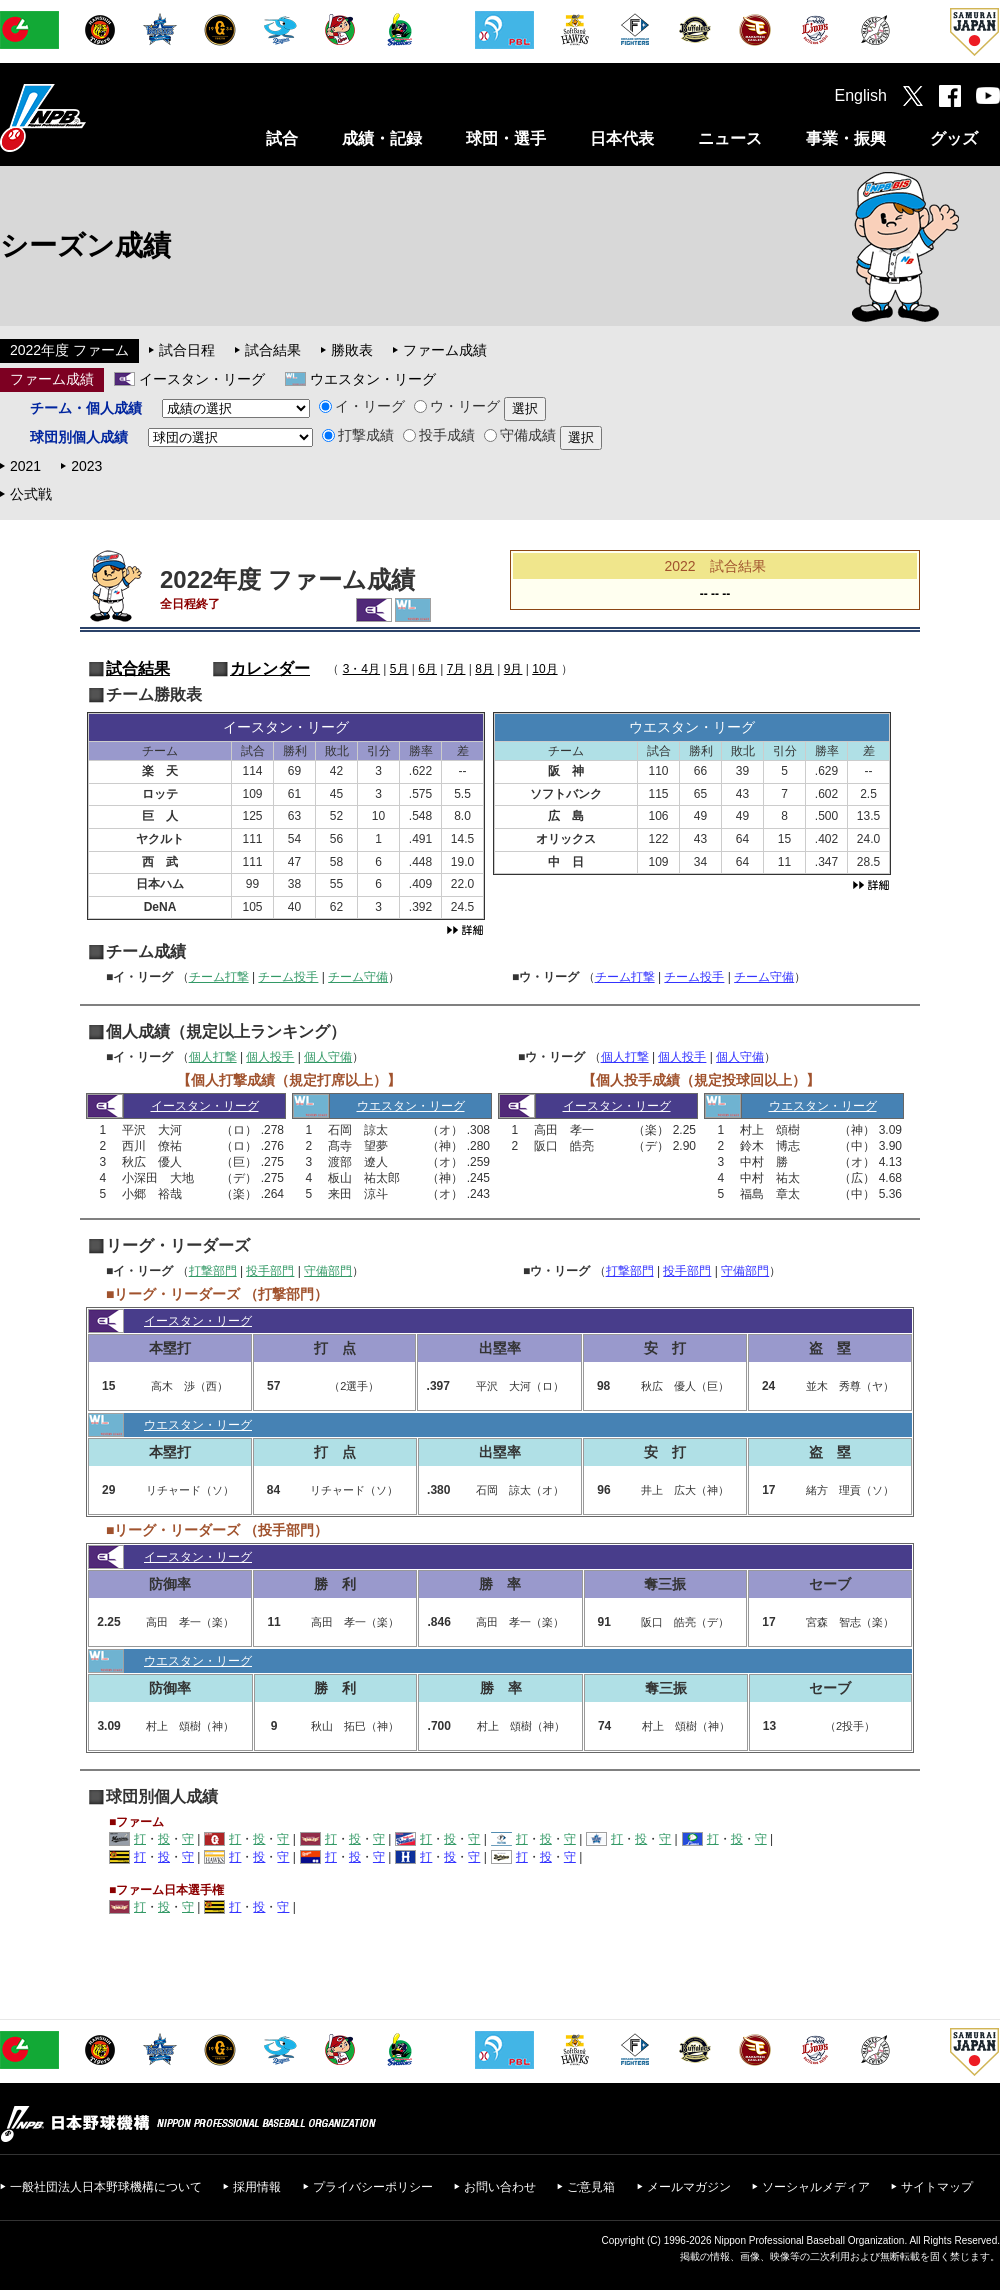 Image resolution: width=1000 pixels, height=2290 pixels. What do you see at coordinates (427, 669) in the screenshot?
I see `6月` at bounding box center [427, 669].